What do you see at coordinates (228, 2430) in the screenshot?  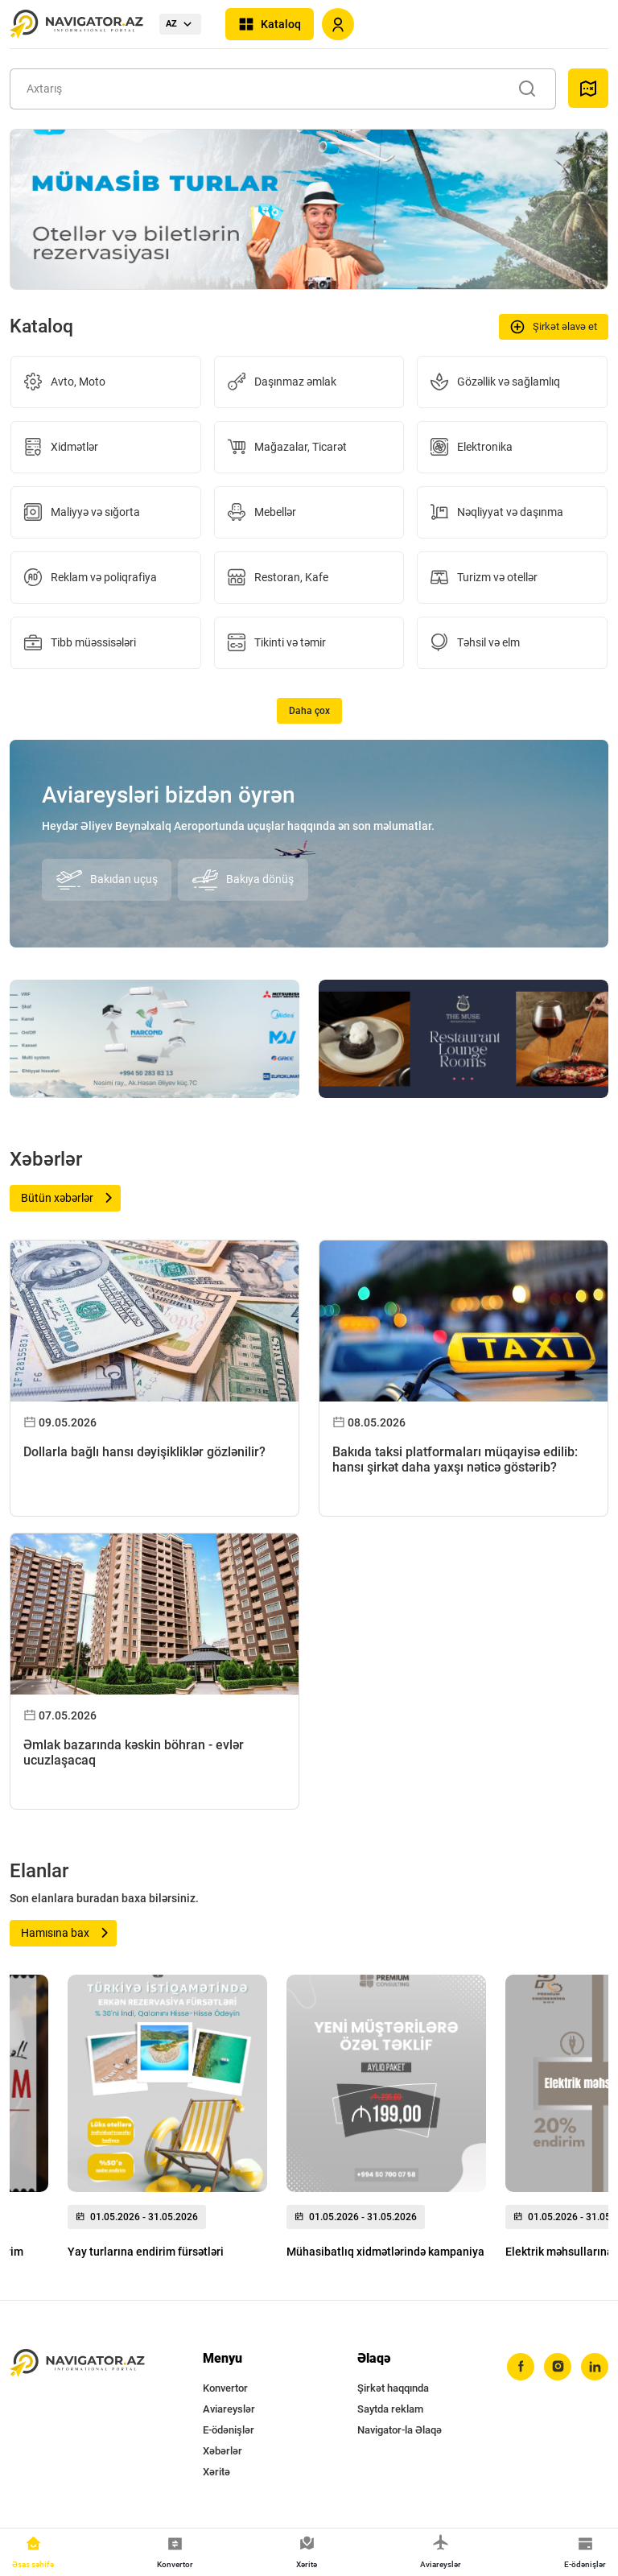 I see `E-ödənişlər` at bounding box center [228, 2430].